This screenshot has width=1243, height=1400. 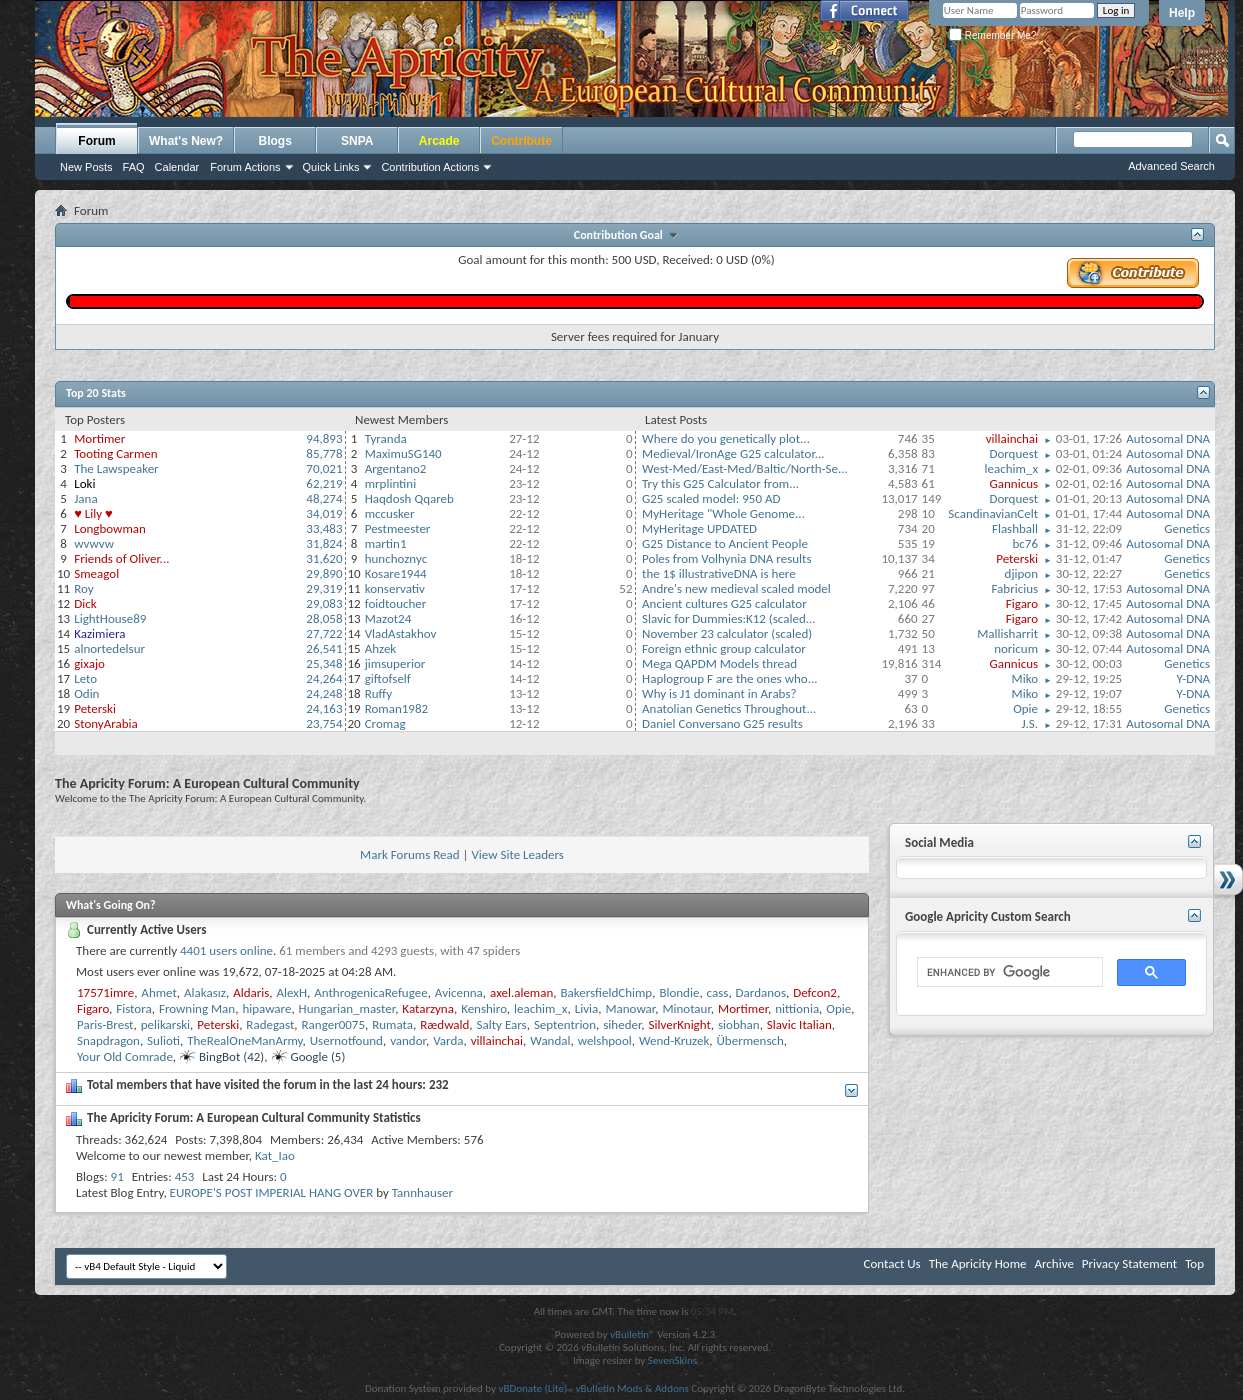 What do you see at coordinates (736, 588) in the screenshot?
I see `Andre's new medieval scaled model` at bounding box center [736, 588].